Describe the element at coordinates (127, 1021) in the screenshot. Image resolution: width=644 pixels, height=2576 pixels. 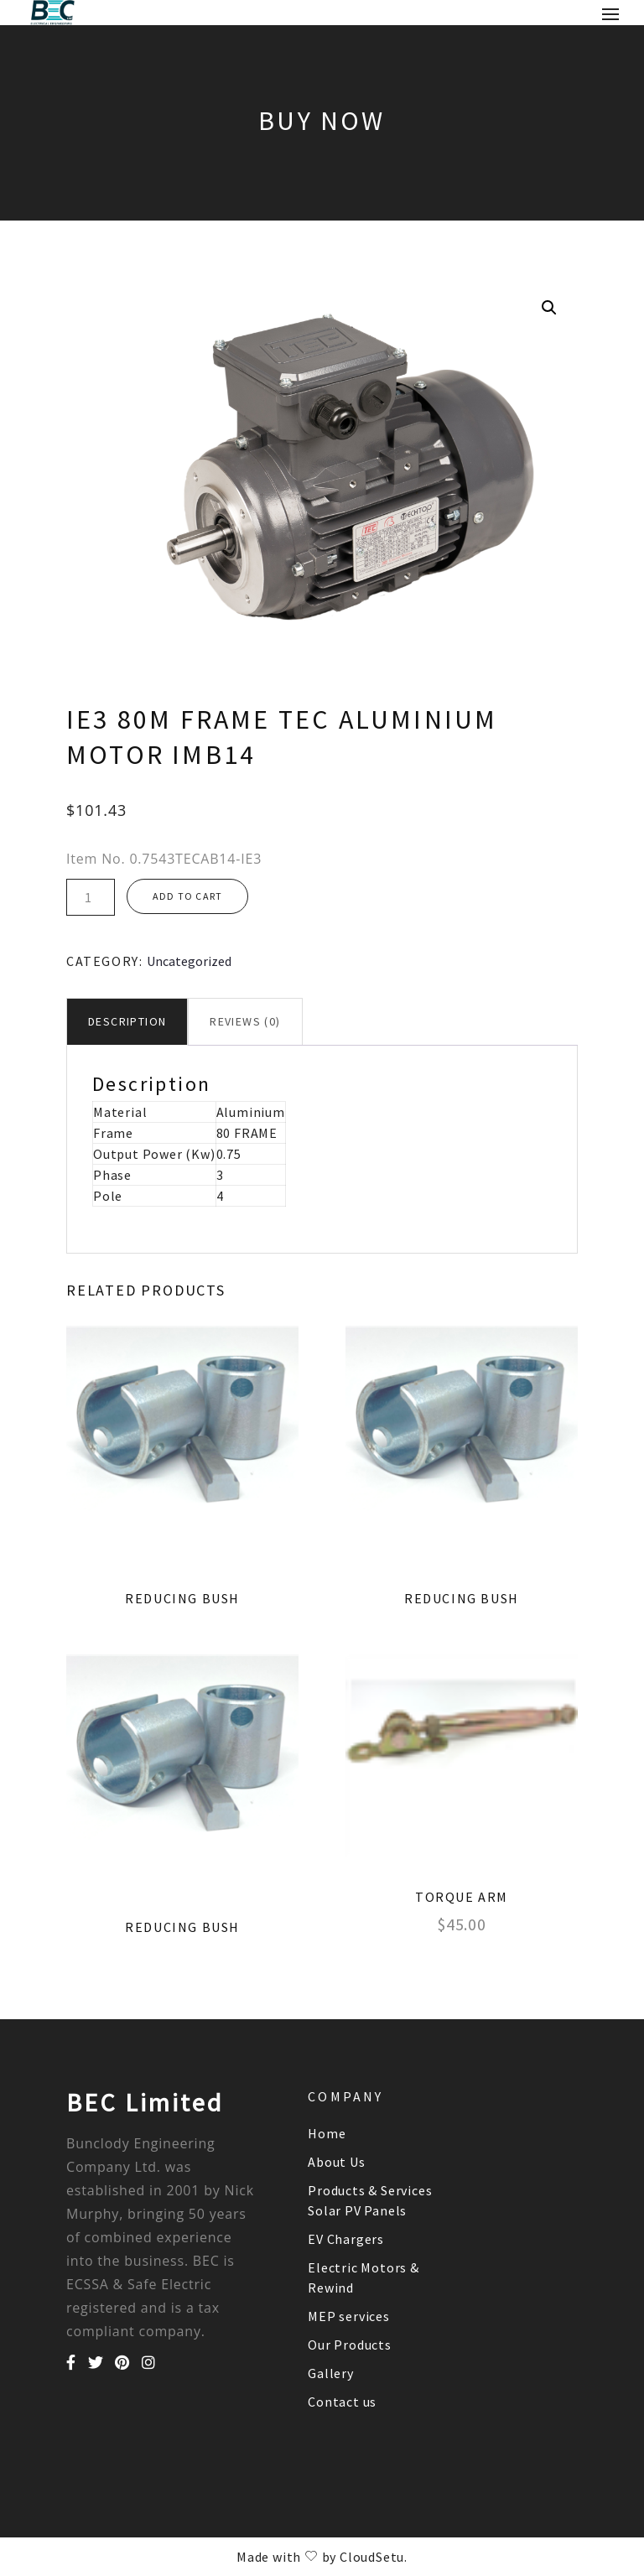
I see `Description` at that location.